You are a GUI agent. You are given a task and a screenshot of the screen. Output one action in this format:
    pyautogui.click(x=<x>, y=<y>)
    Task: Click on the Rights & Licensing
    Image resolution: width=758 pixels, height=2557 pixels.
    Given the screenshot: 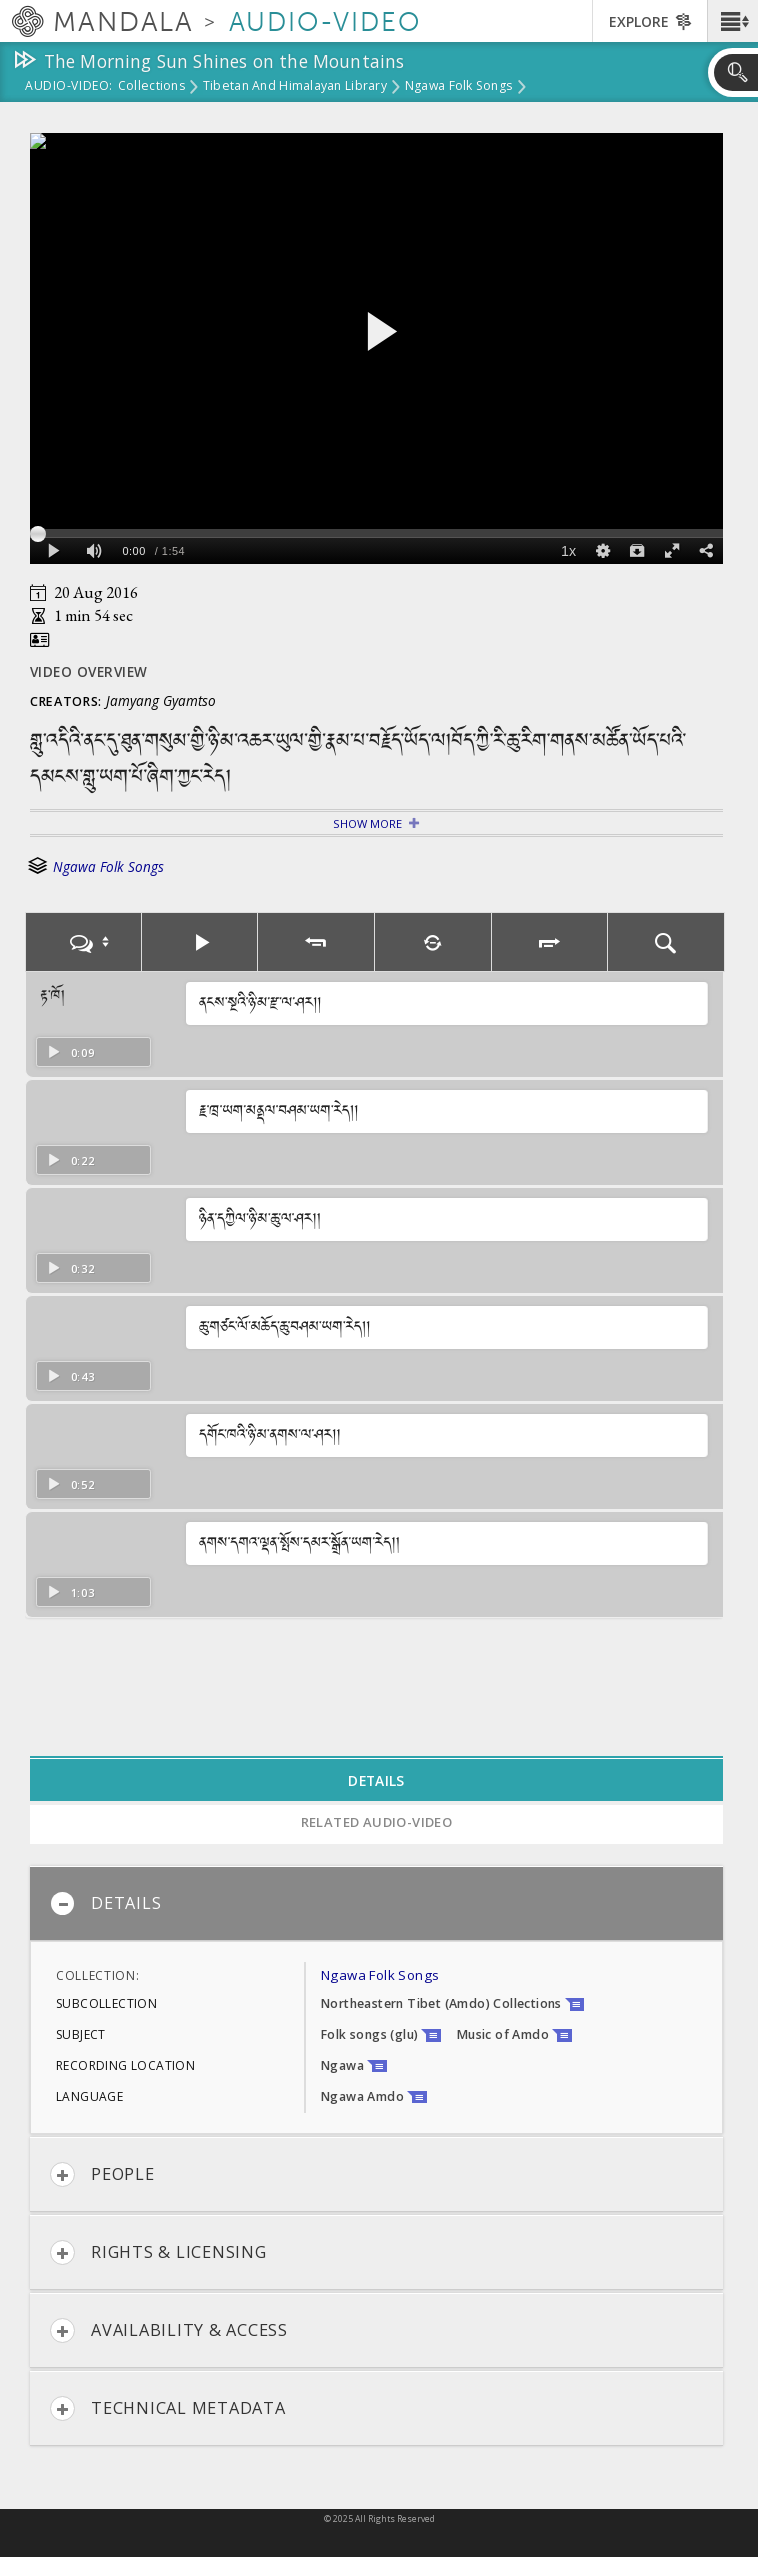 What is the action you would take?
    pyautogui.click(x=158, y=2252)
    